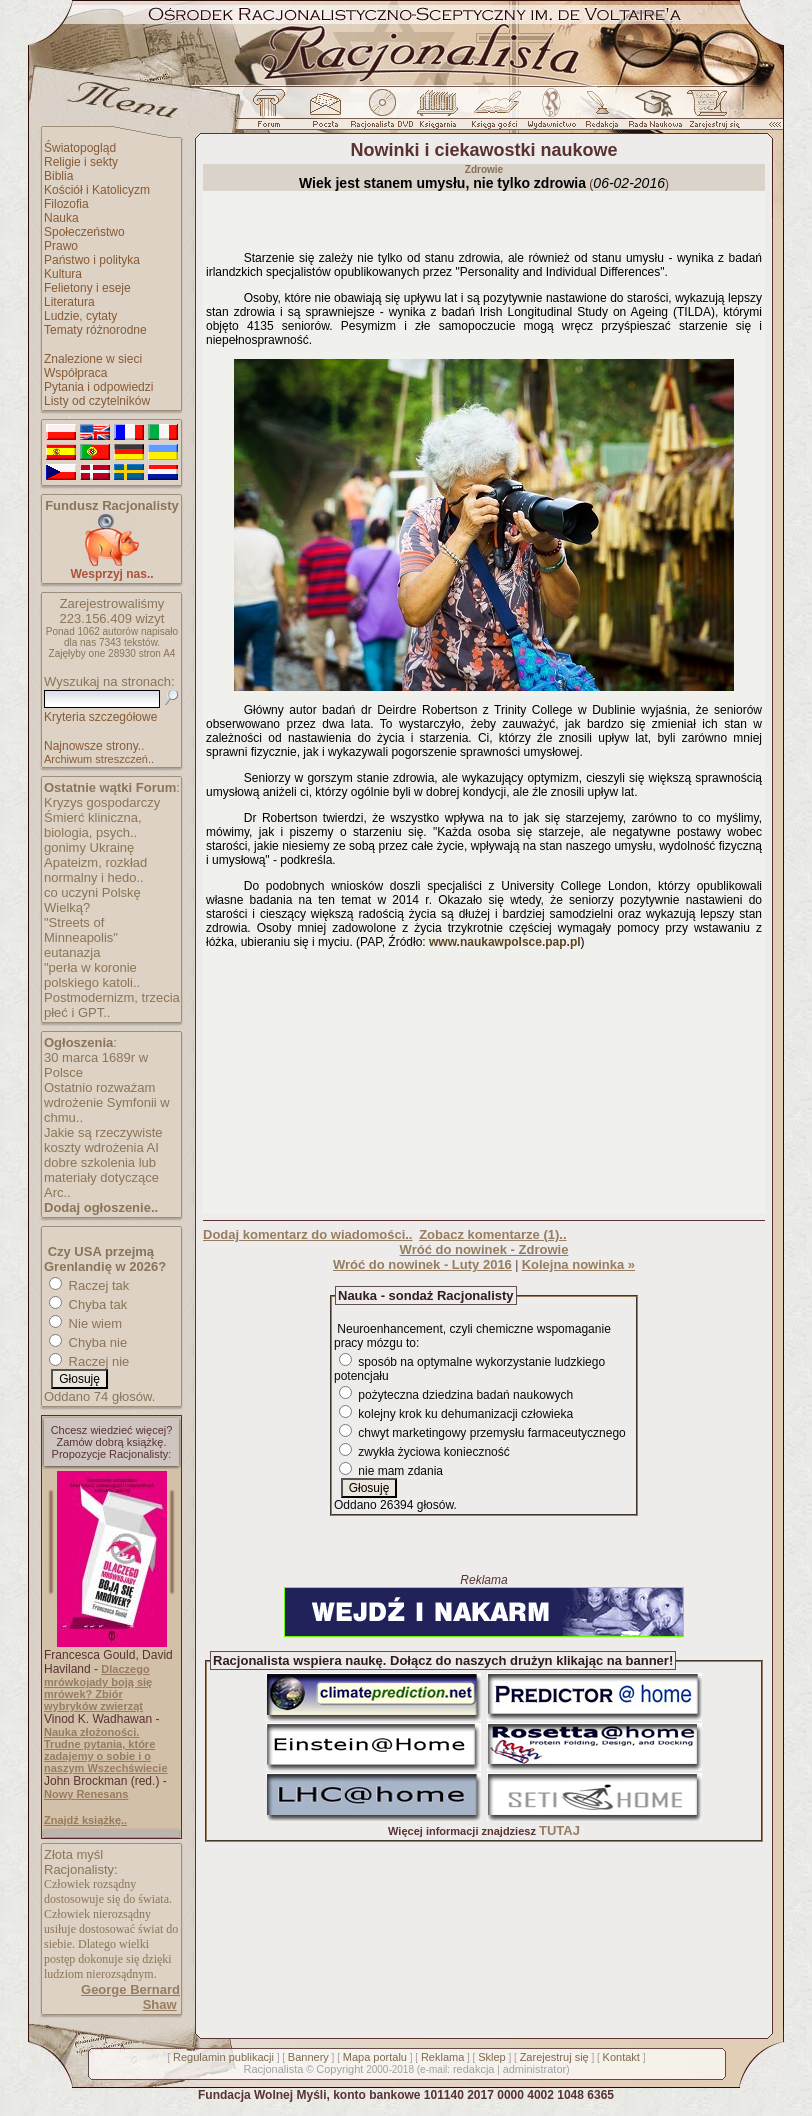 Image resolution: width=812 pixels, height=2116 pixels. What do you see at coordinates (492, 1234) in the screenshot?
I see `Zobacz komentarze (1)..` at bounding box center [492, 1234].